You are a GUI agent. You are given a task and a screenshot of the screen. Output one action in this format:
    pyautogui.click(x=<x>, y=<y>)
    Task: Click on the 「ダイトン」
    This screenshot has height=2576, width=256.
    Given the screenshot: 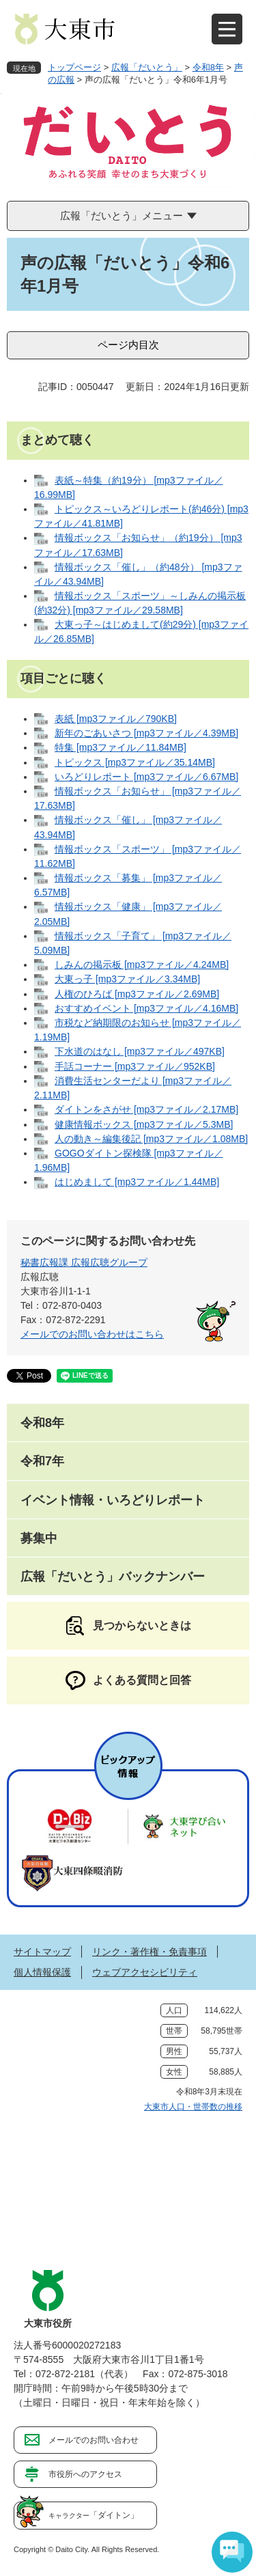 What is the action you would take?
    pyautogui.click(x=93, y=2515)
    